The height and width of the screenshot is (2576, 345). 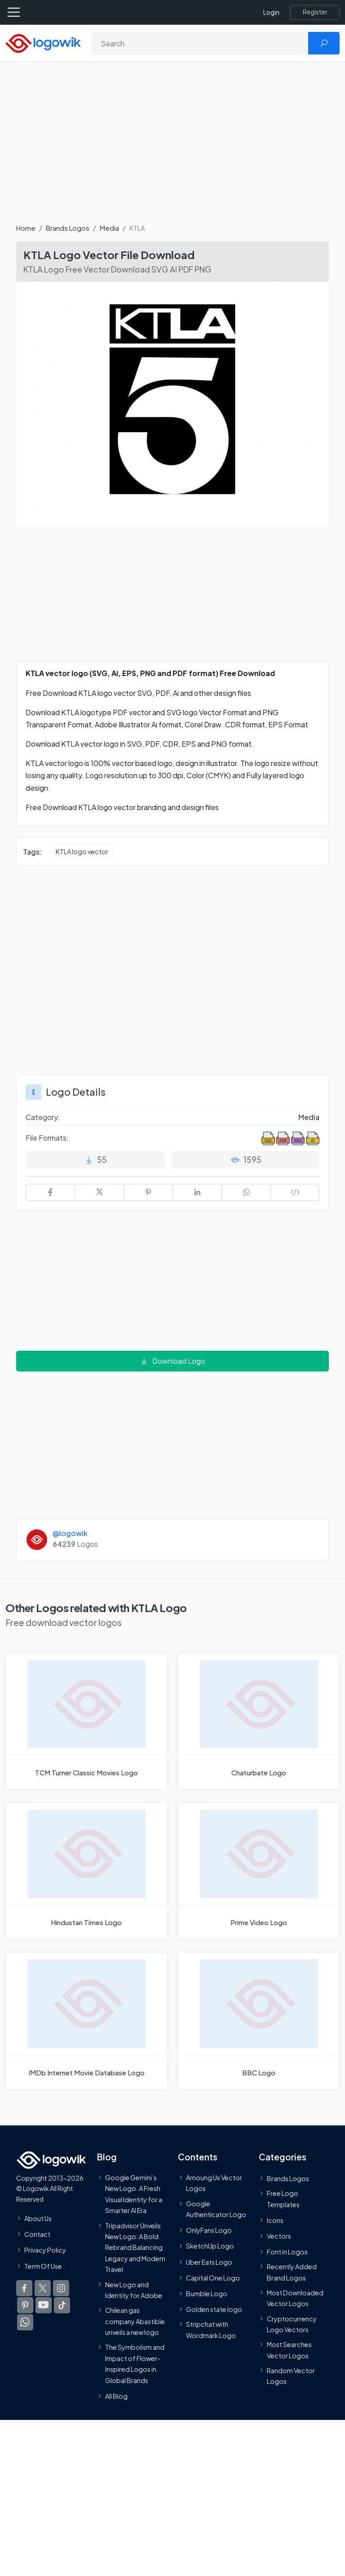 I want to click on Google Authenticator Logo [Users], so click(x=216, y=2208).